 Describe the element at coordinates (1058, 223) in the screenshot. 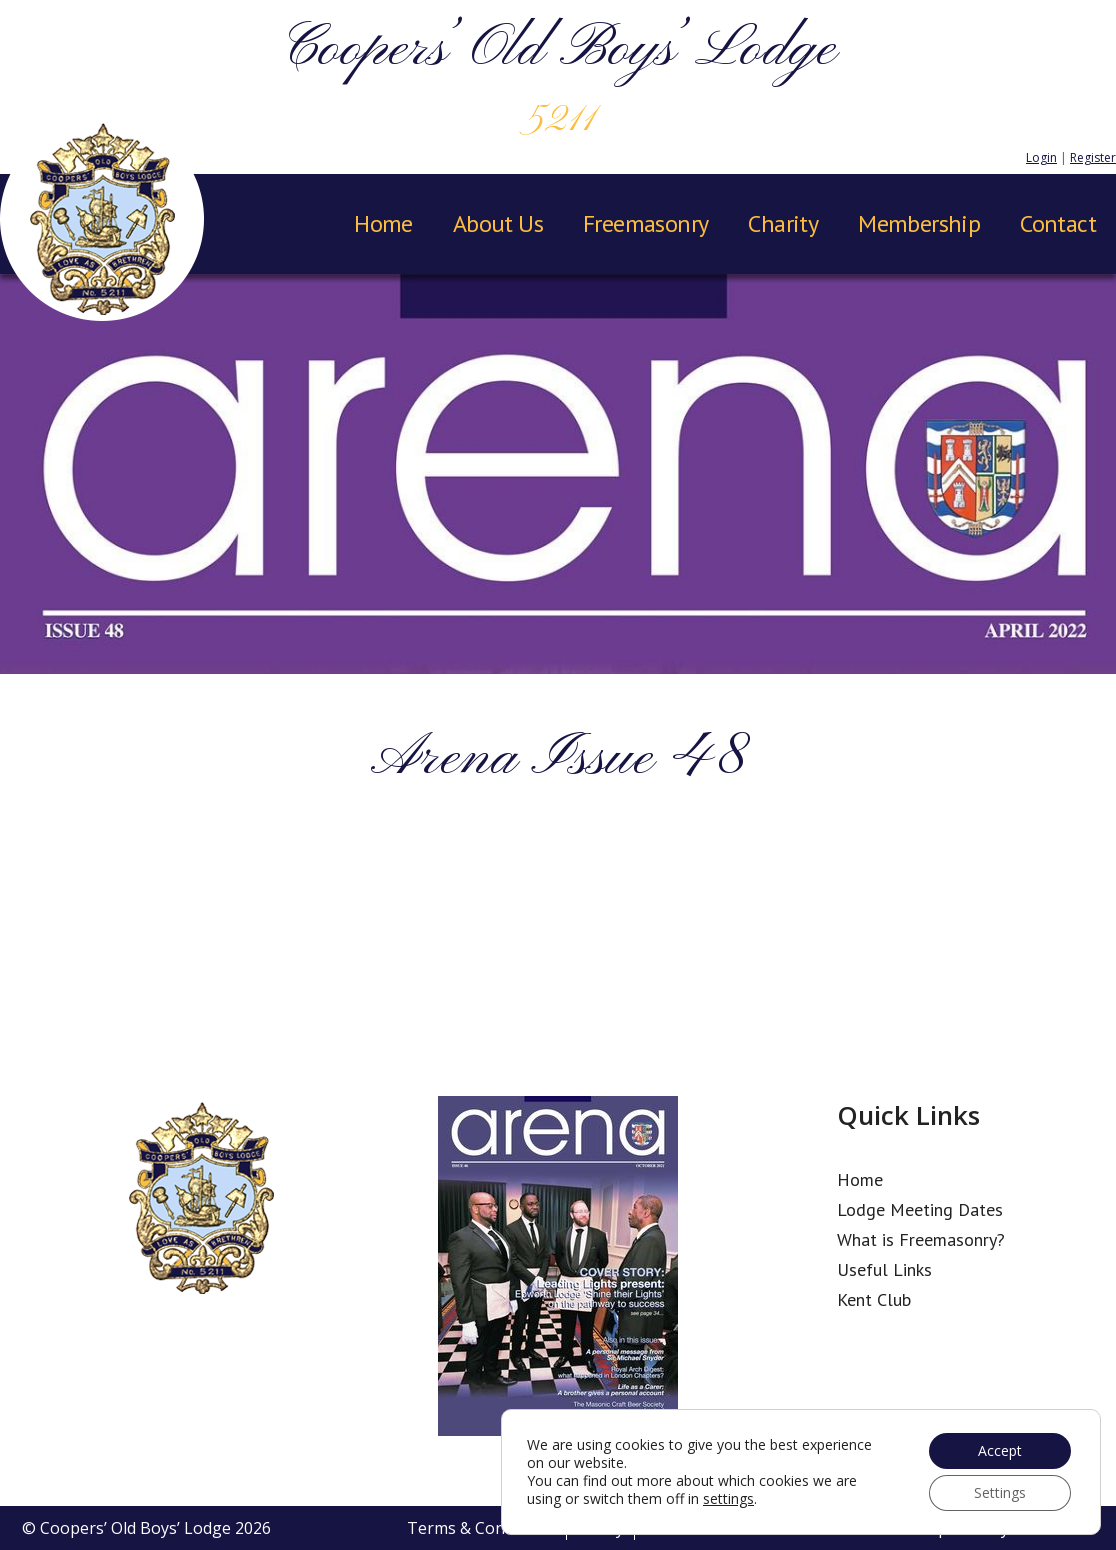

I see `Contact` at that location.